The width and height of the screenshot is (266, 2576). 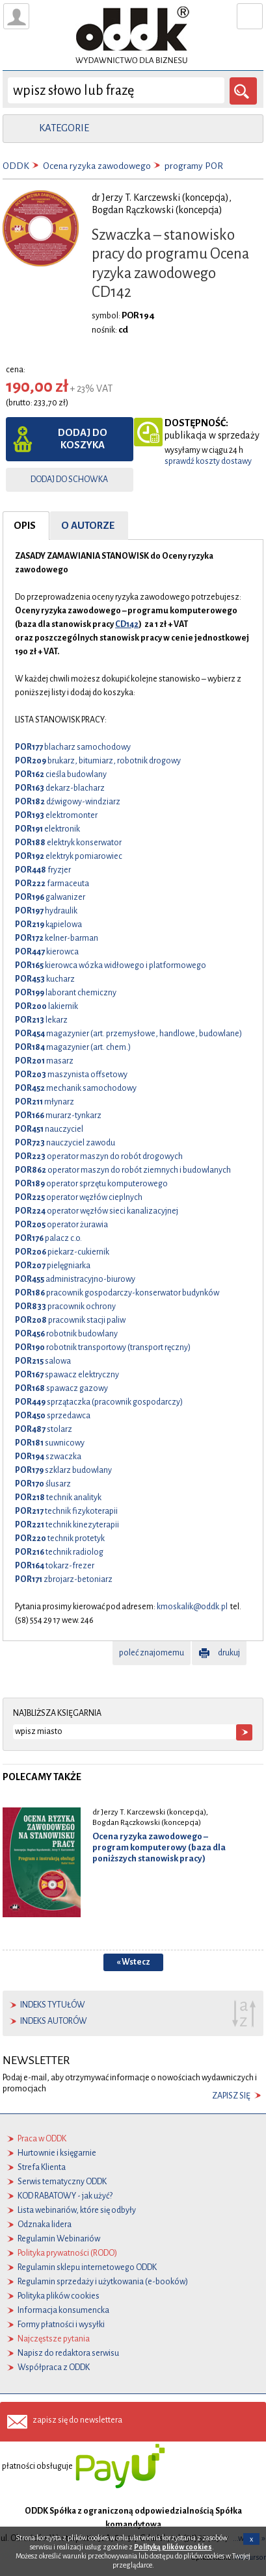 I want to click on kąpielowa, so click(x=48, y=924).